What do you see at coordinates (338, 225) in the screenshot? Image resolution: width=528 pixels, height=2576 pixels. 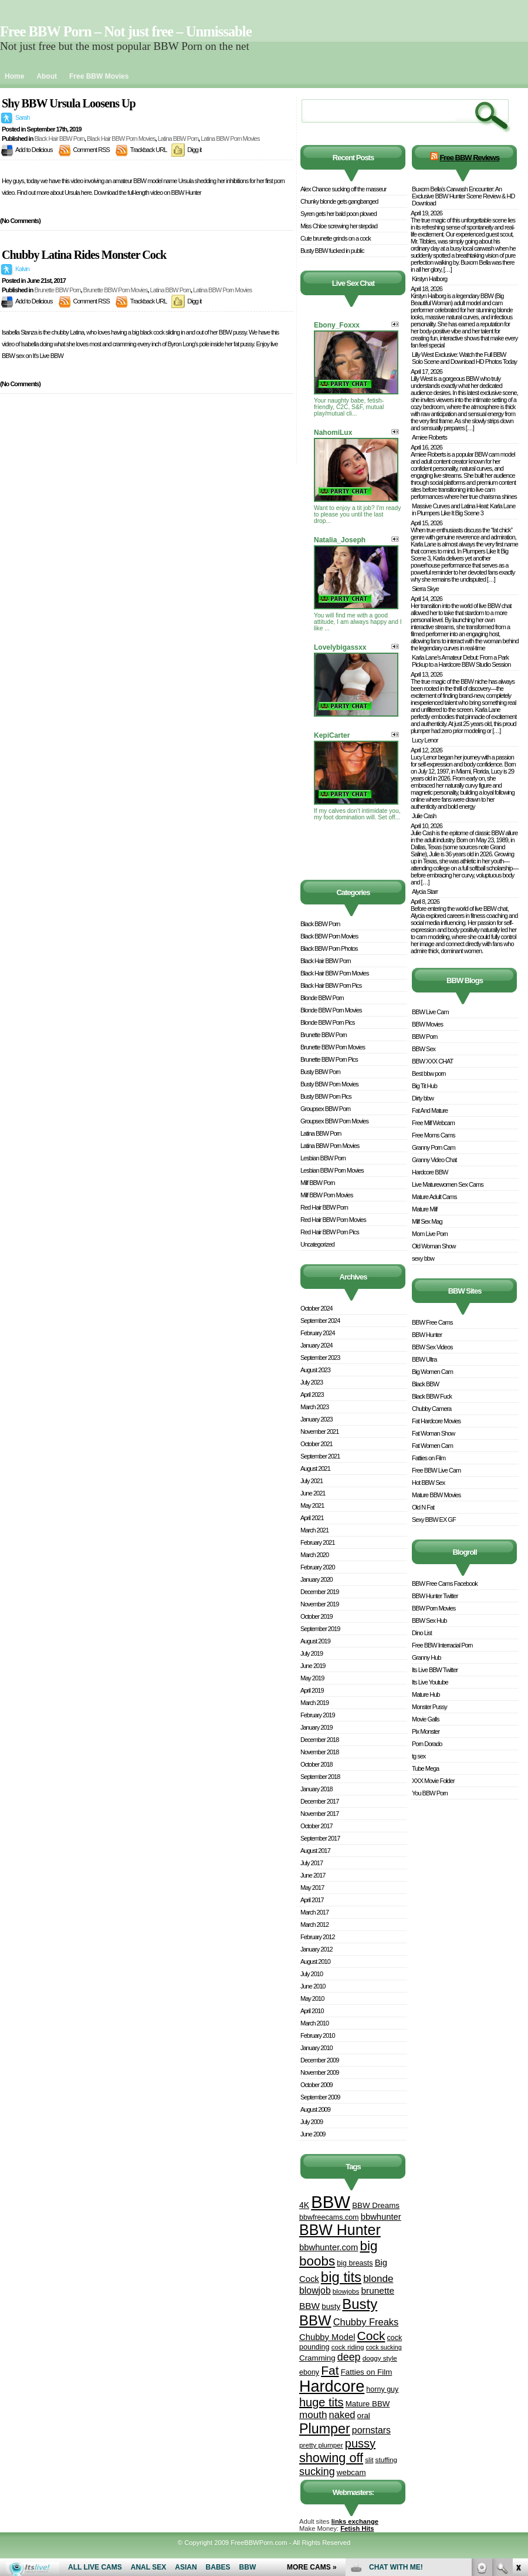 I see `Miss Chloe screwing her stepdad` at bounding box center [338, 225].